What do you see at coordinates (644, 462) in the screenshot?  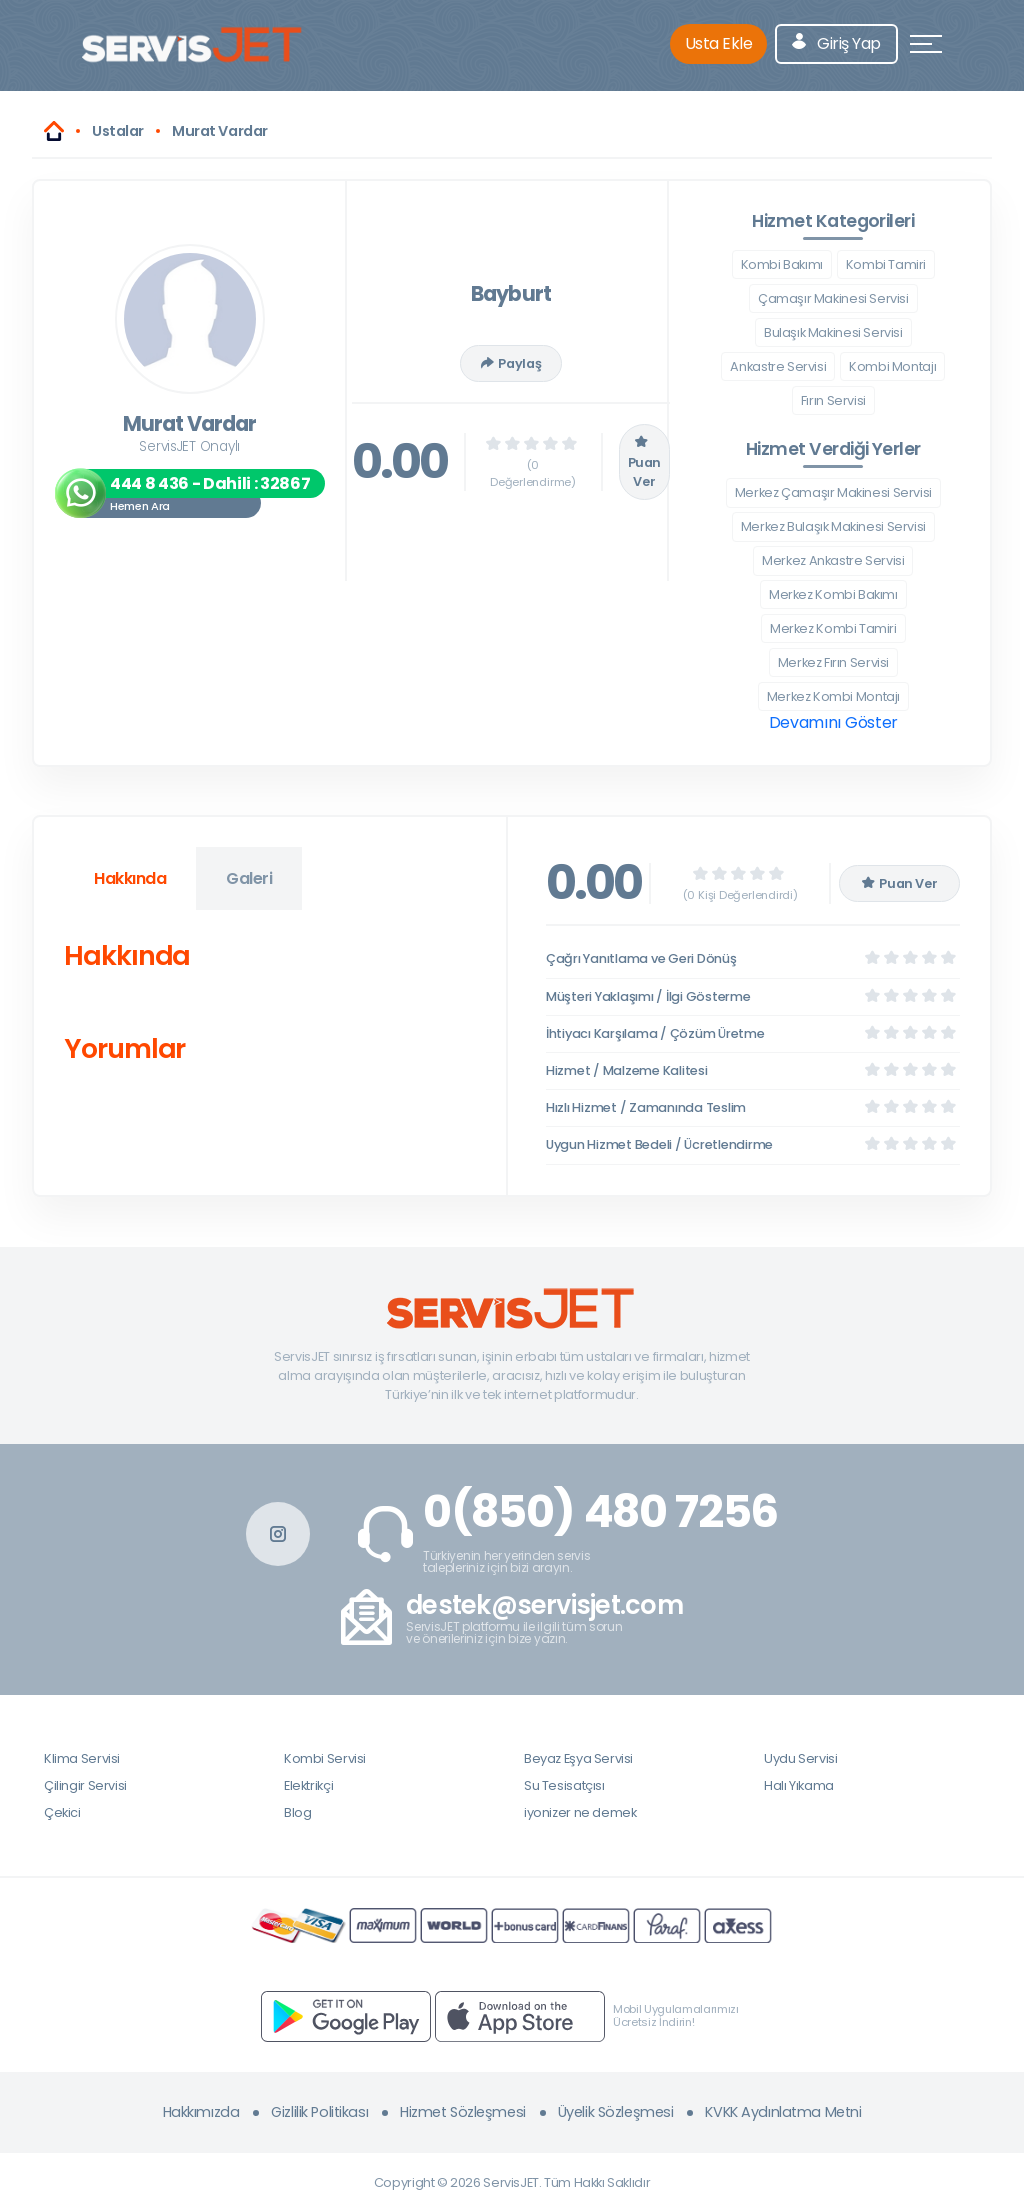 I see `Puan Ver` at bounding box center [644, 462].